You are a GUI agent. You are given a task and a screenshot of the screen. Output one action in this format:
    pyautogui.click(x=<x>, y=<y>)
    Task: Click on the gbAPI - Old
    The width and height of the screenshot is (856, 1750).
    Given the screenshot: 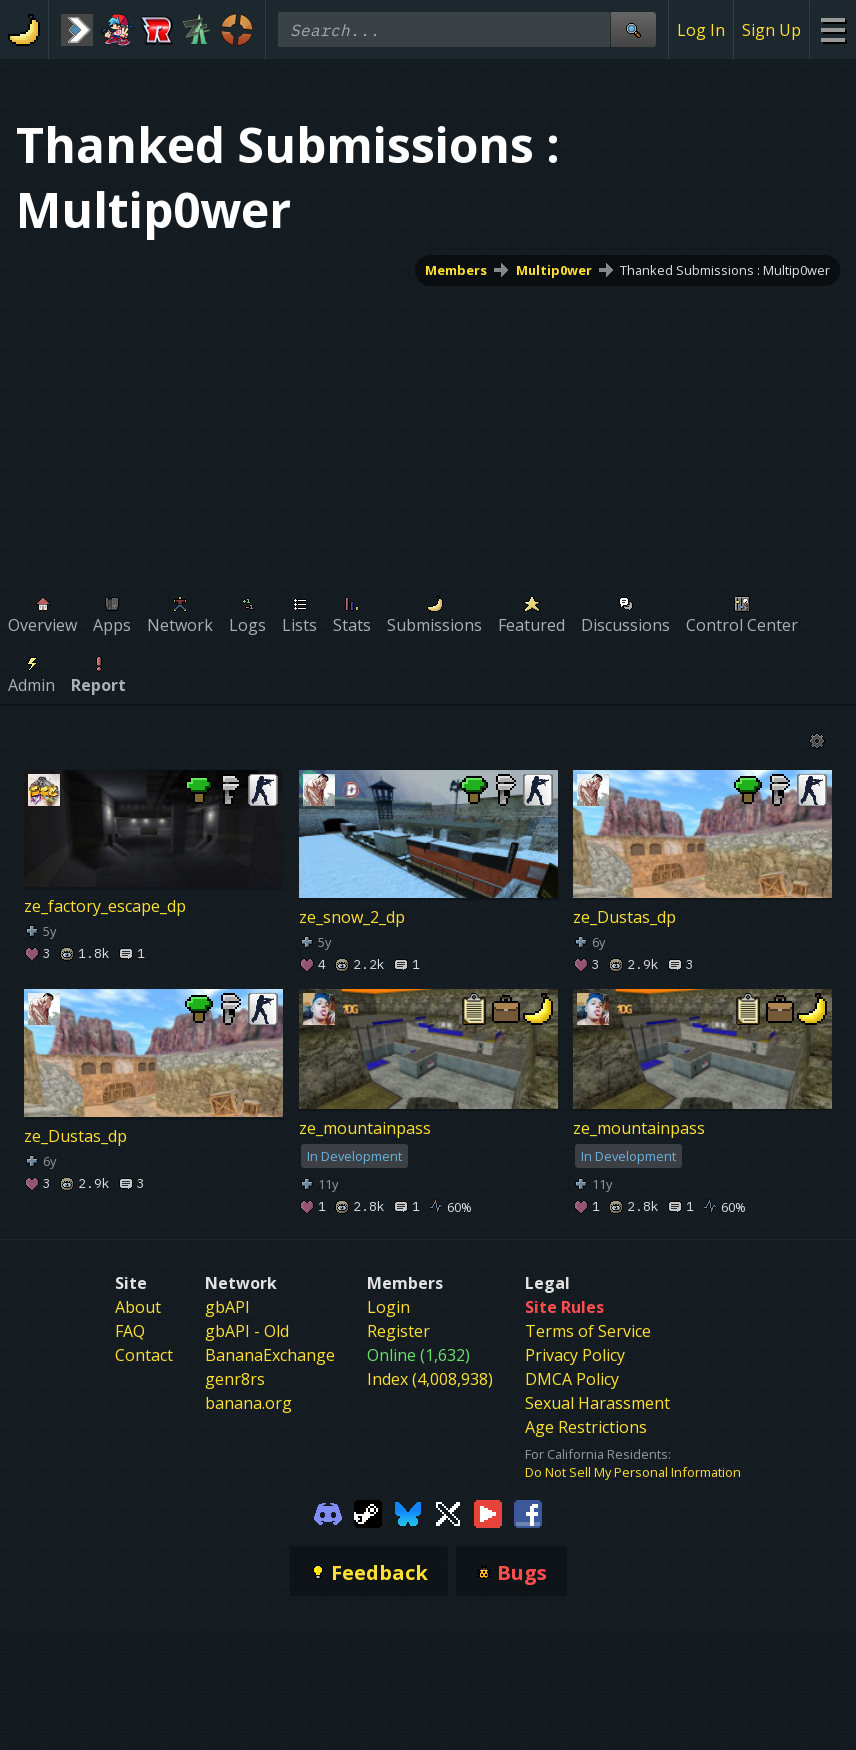 What is the action you would take?
    pyautogui.click(x=247, y=1331)
    